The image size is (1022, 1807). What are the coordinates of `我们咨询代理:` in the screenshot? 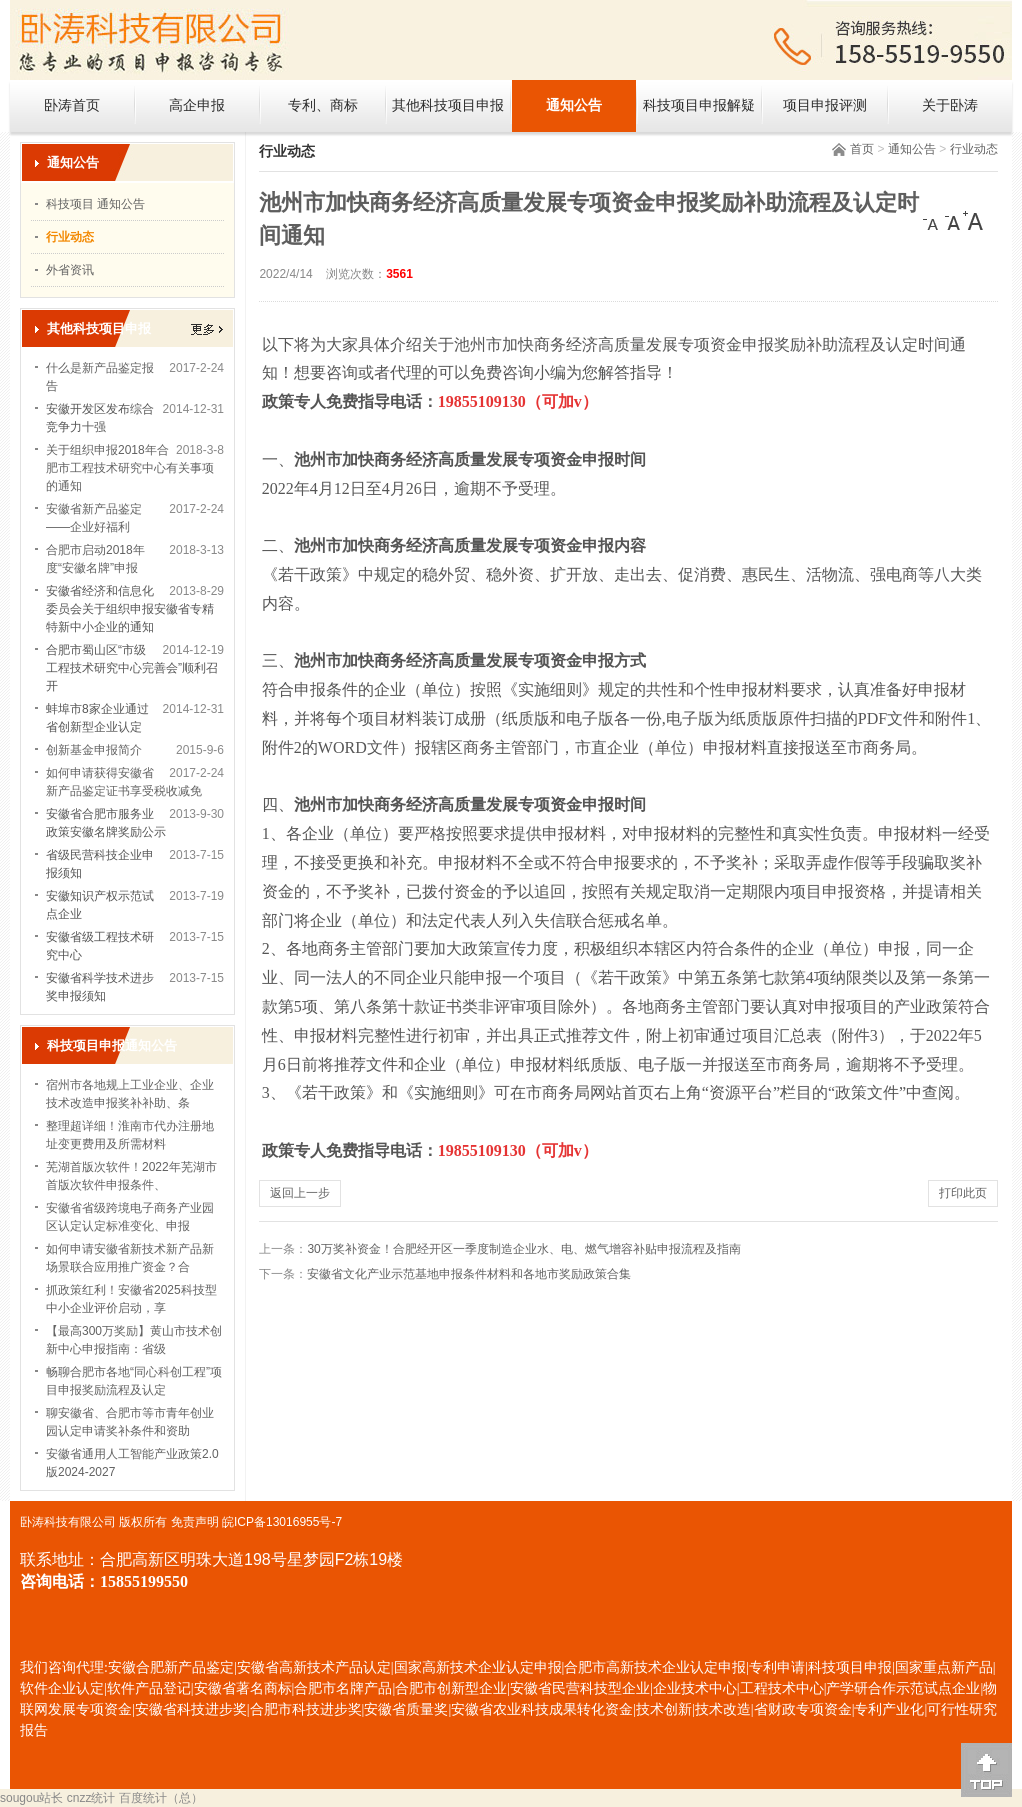 It's located at (64, 1667).